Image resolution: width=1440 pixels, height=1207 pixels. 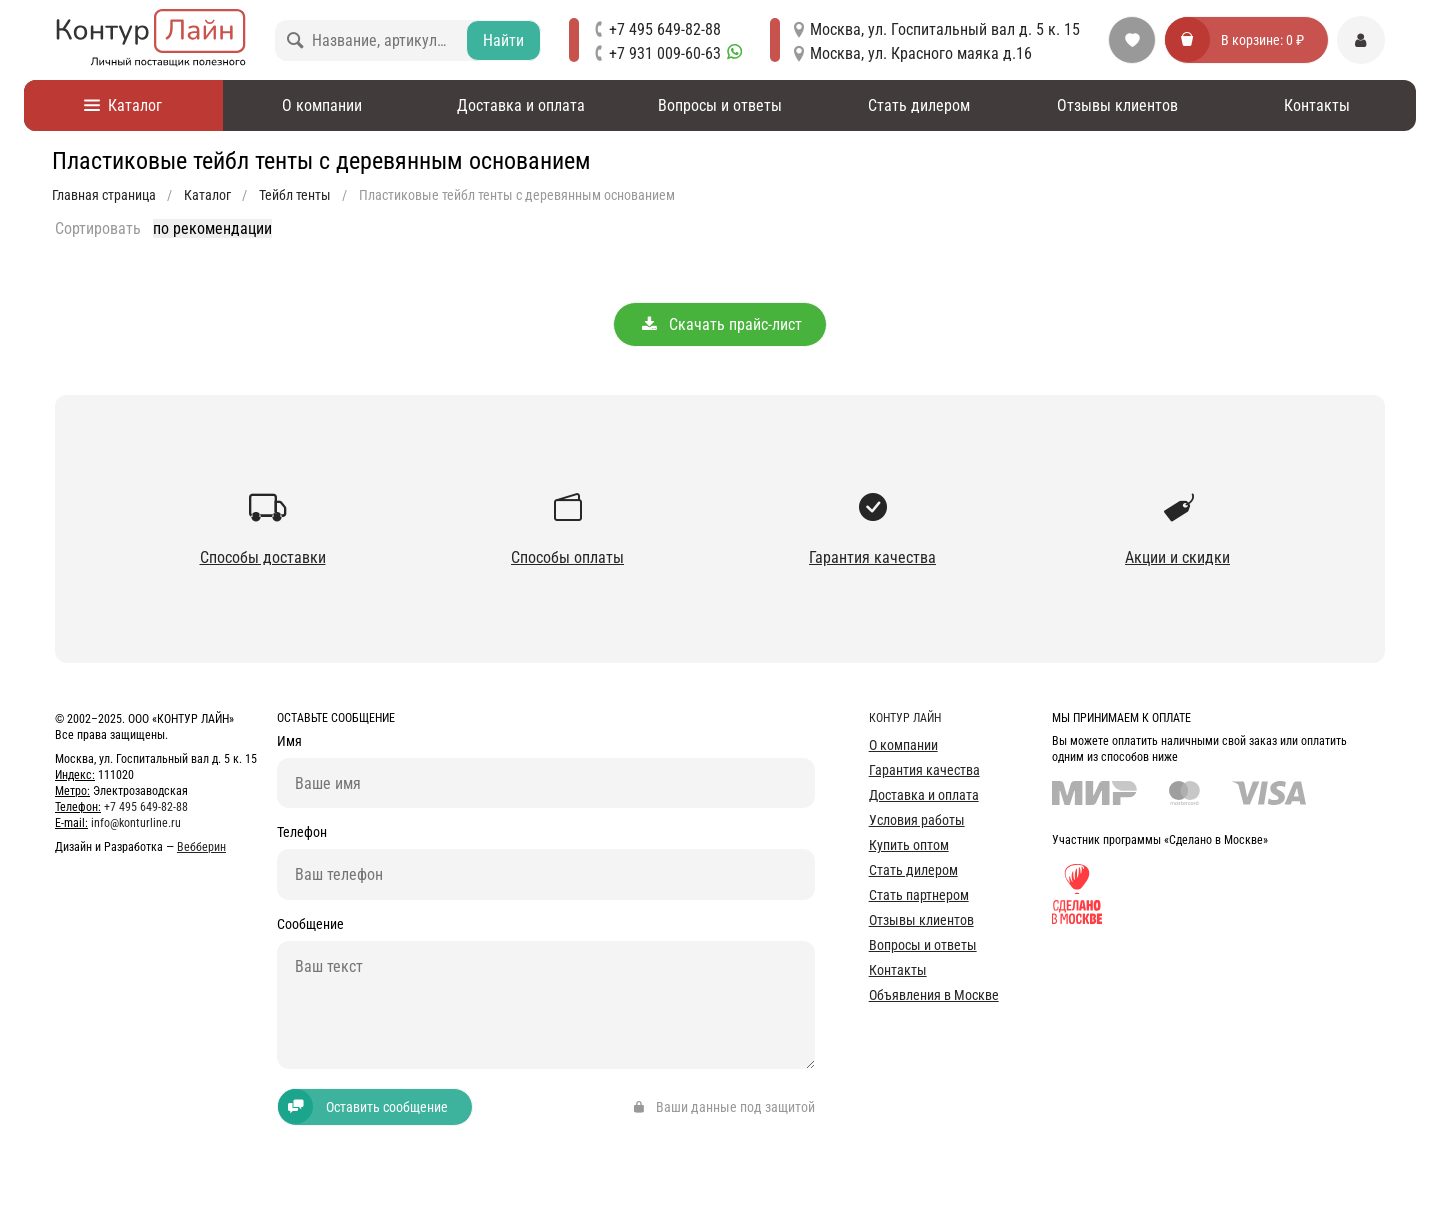 What do you see at coordinates (919, 895) in the screenshot?
I see `Стать партнером` at bounding box center [919, 895].